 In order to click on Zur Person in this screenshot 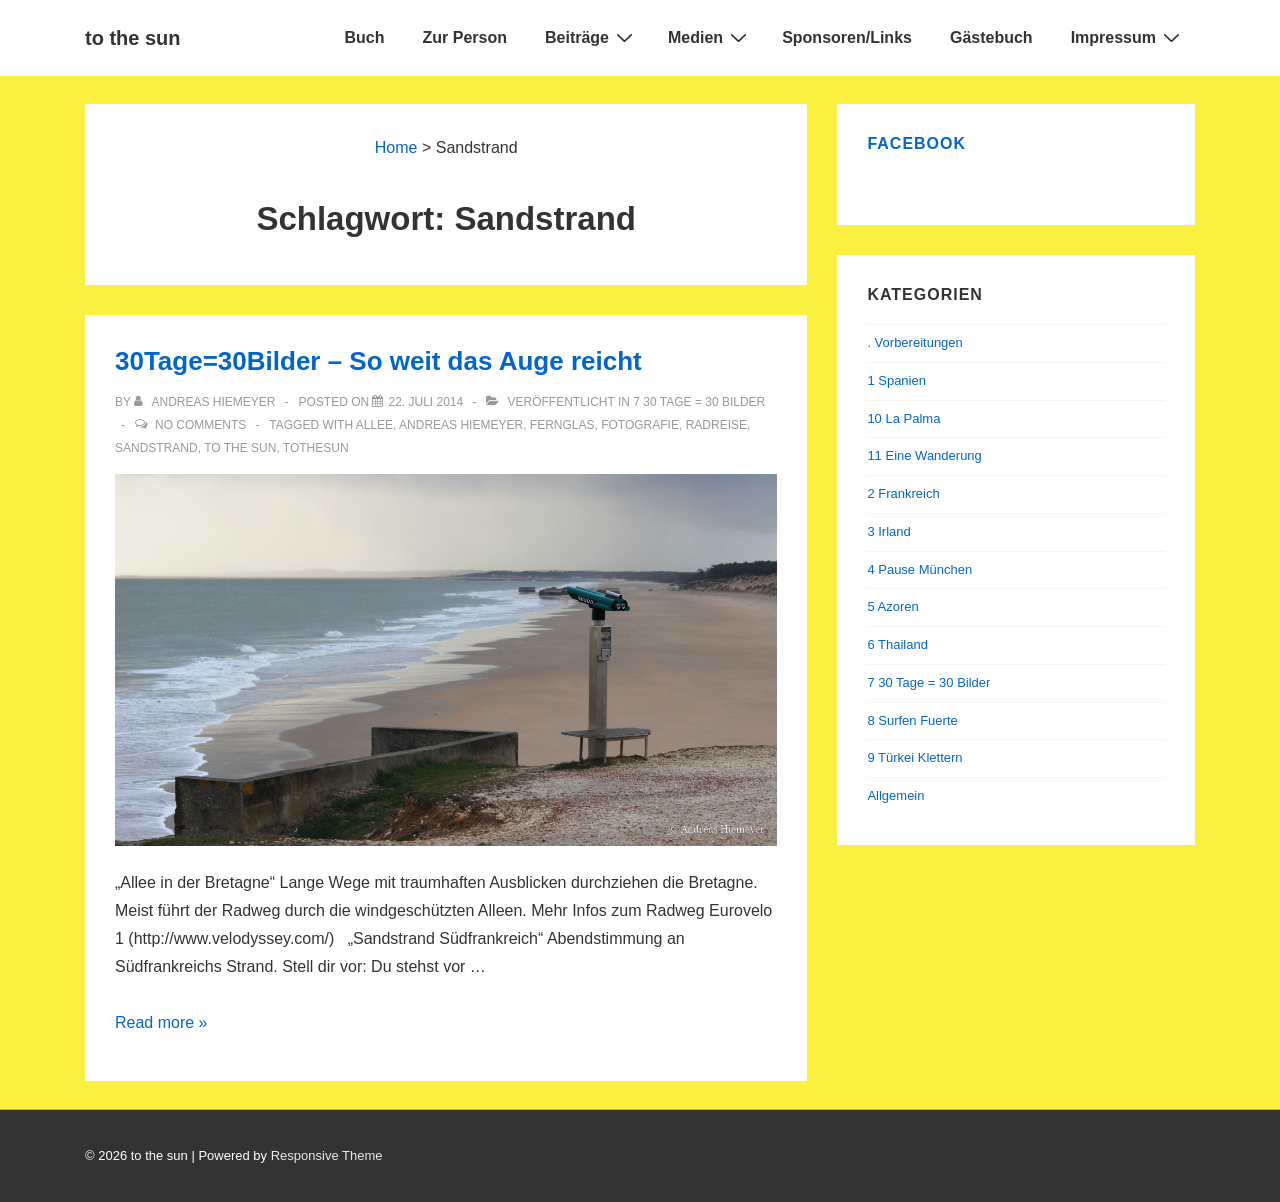, I will do `click(465, 37)`.